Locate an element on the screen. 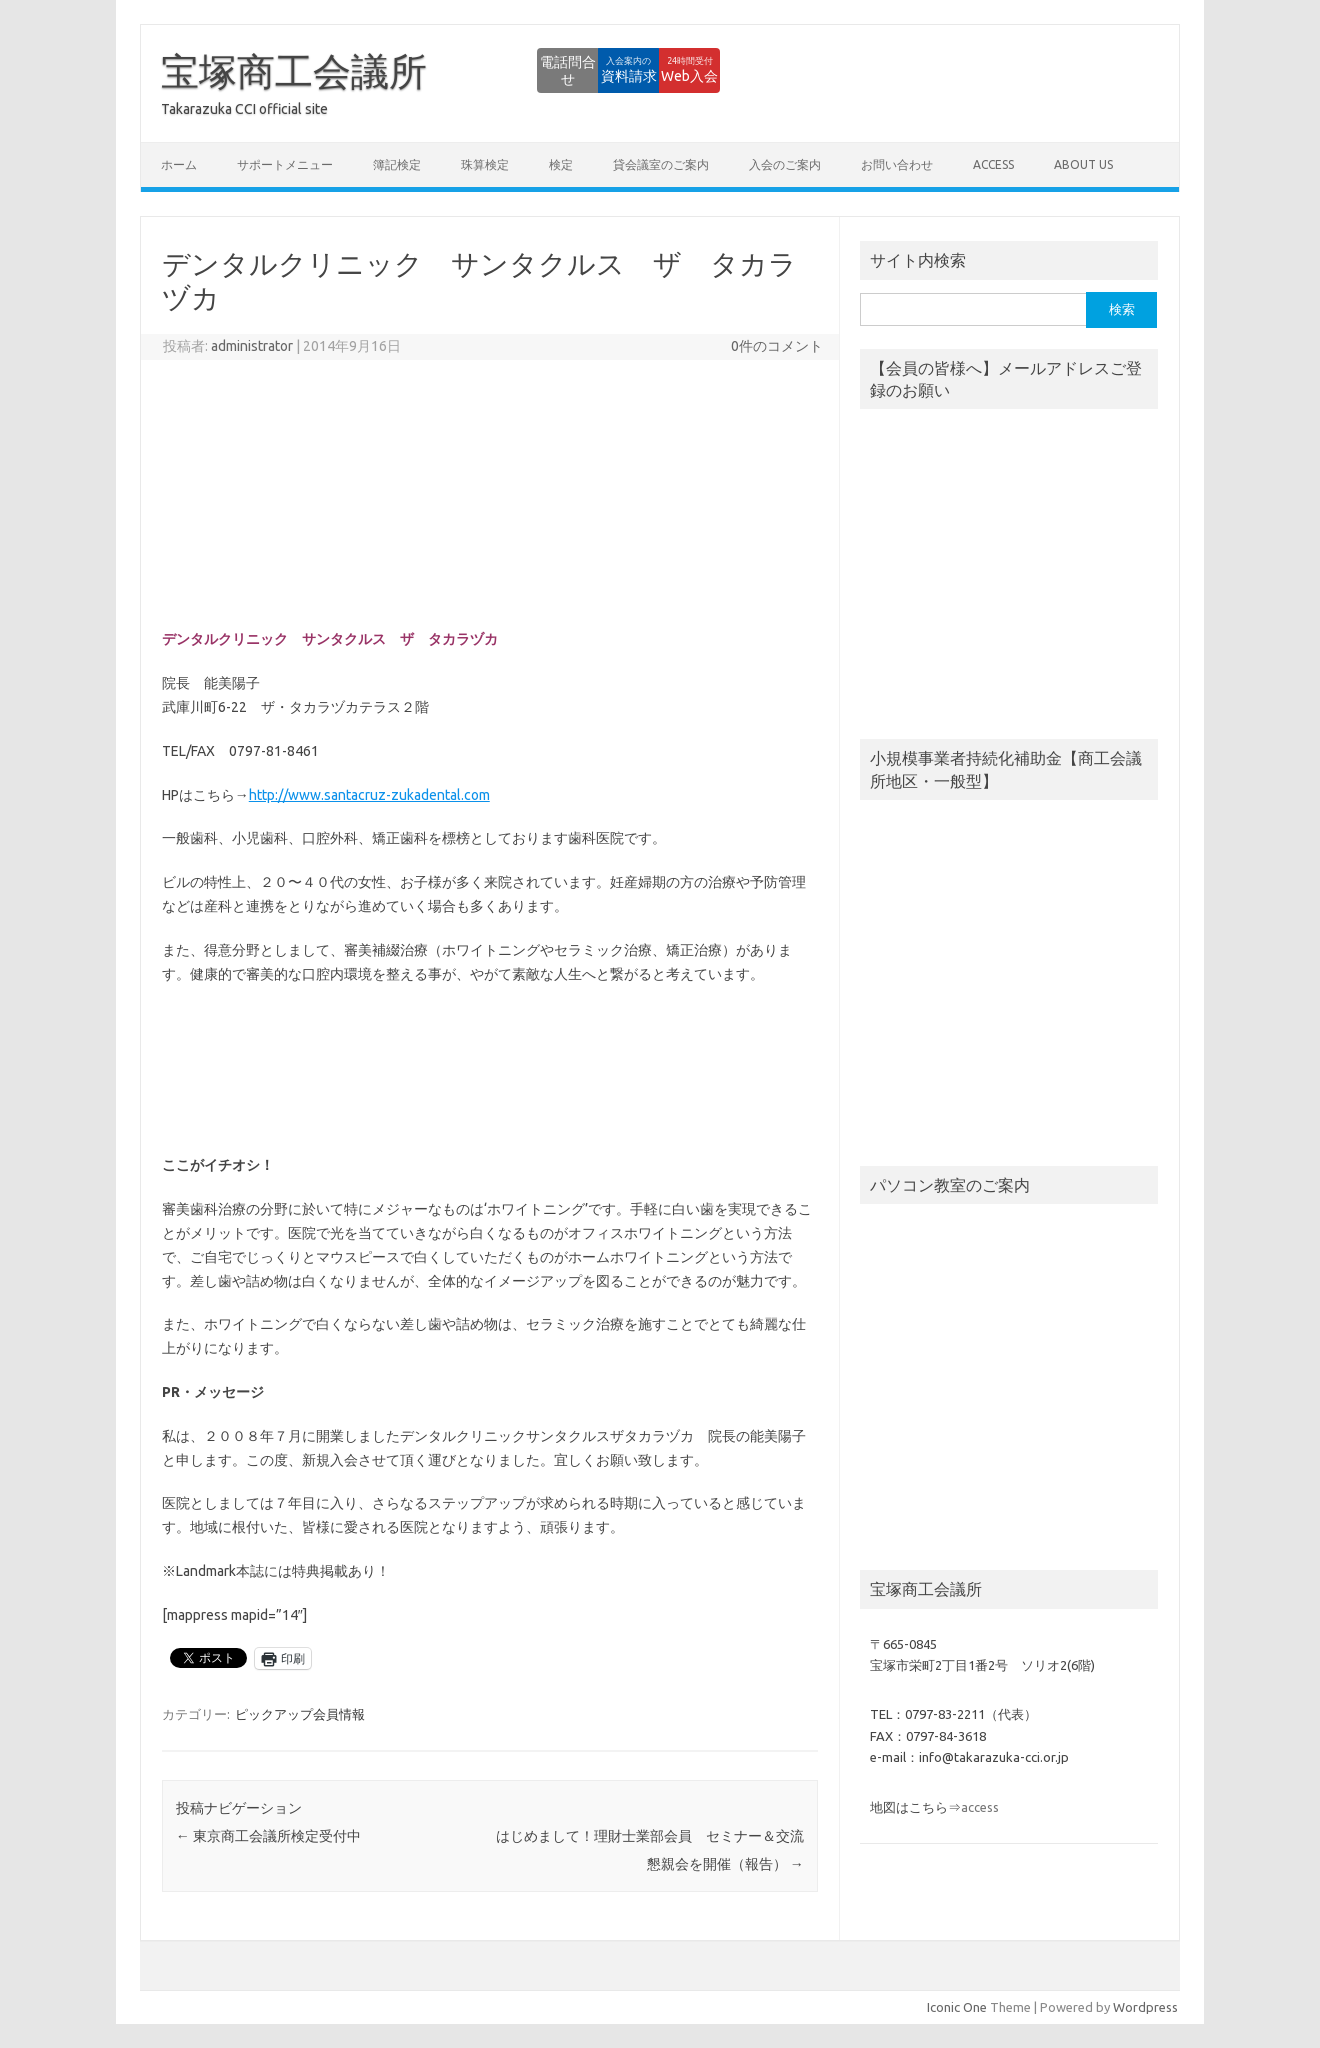 The image size is (1320, 2048). Web入会 is located at coordinates (665, 70).